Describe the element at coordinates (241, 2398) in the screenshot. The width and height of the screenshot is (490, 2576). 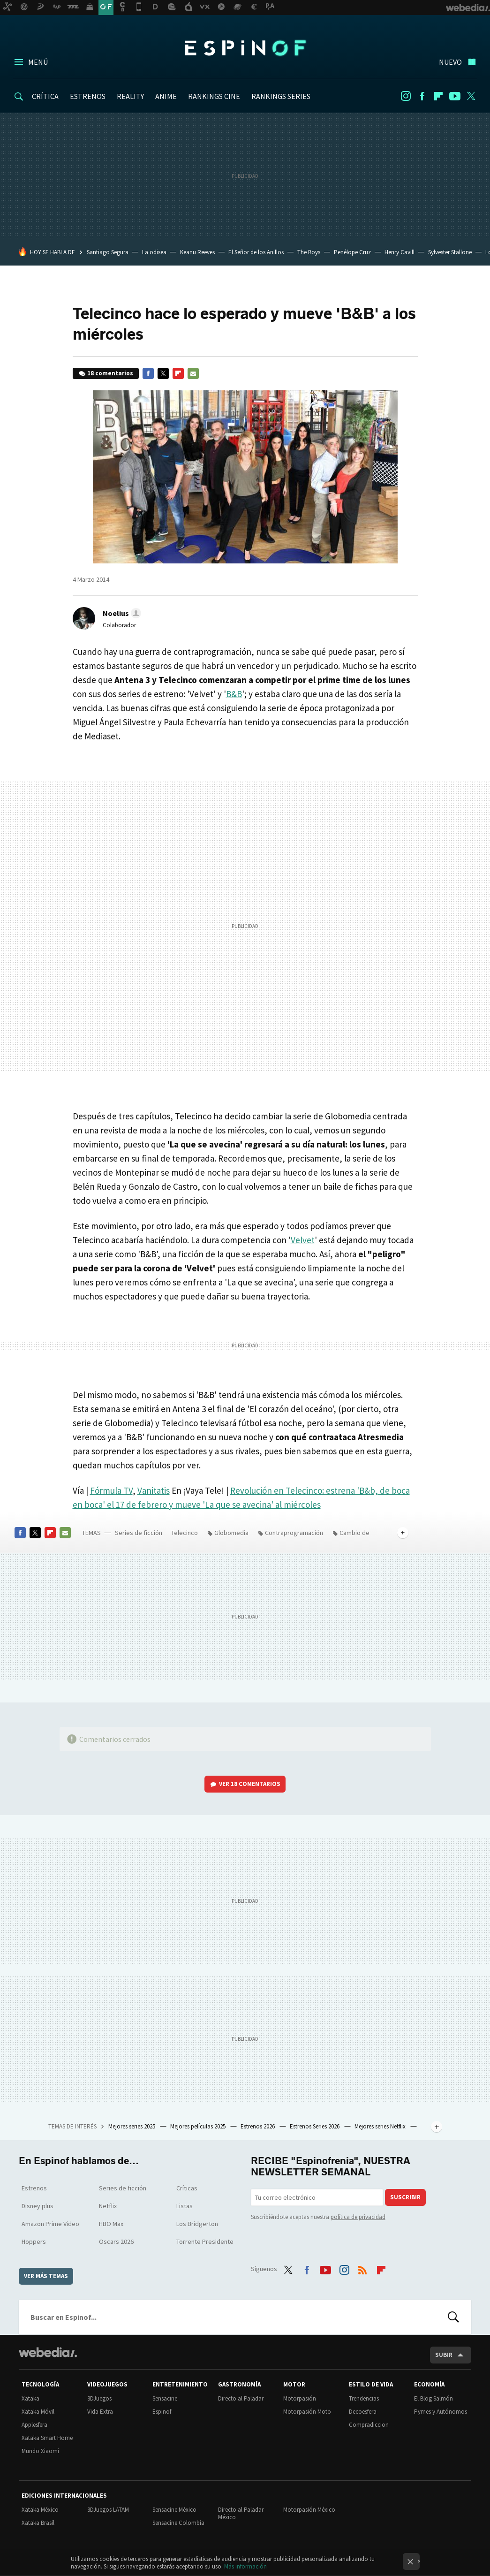
I see `Directo al Paladar` at that location.